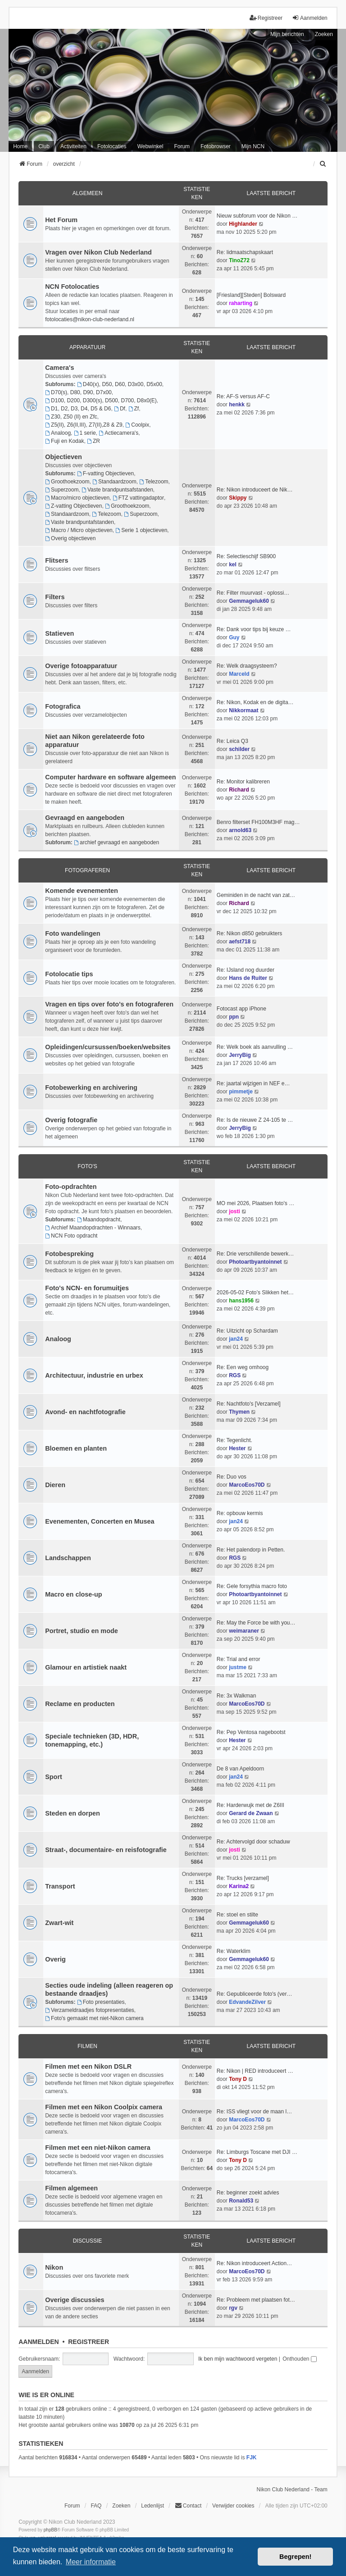 The width and height of the screenshot is (346, 2576). I want to click on RGS, so click(235, 1375).